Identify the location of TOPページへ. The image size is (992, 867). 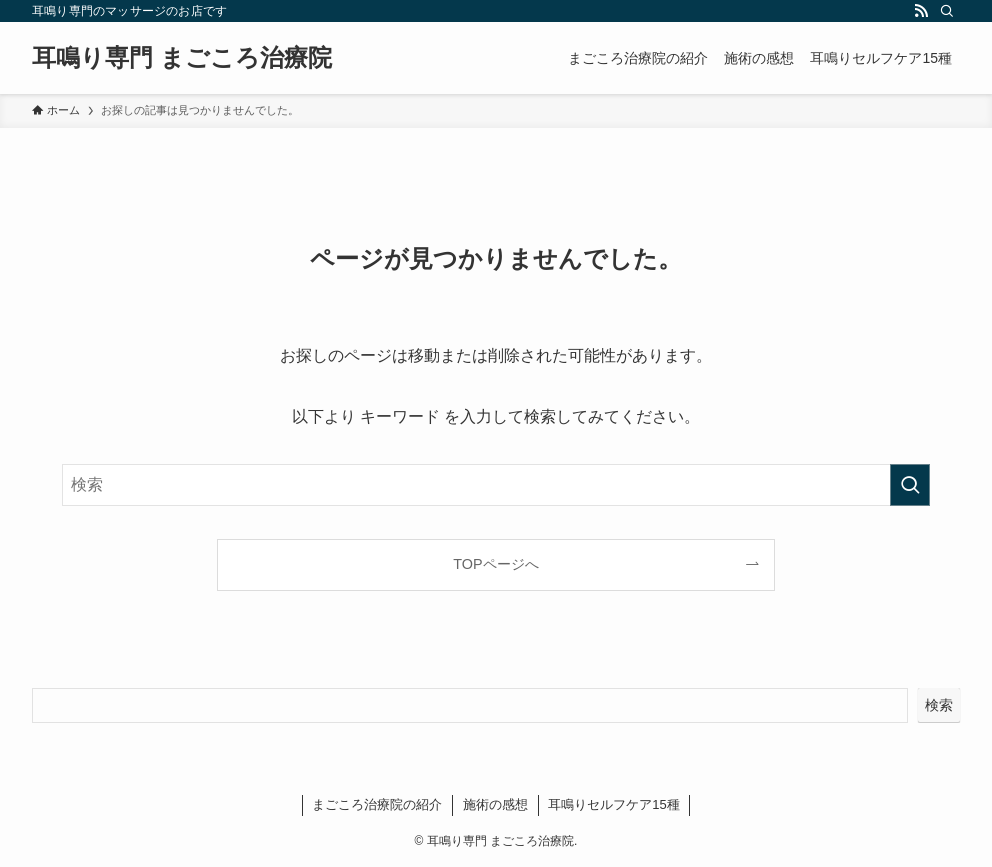
(495, 564).